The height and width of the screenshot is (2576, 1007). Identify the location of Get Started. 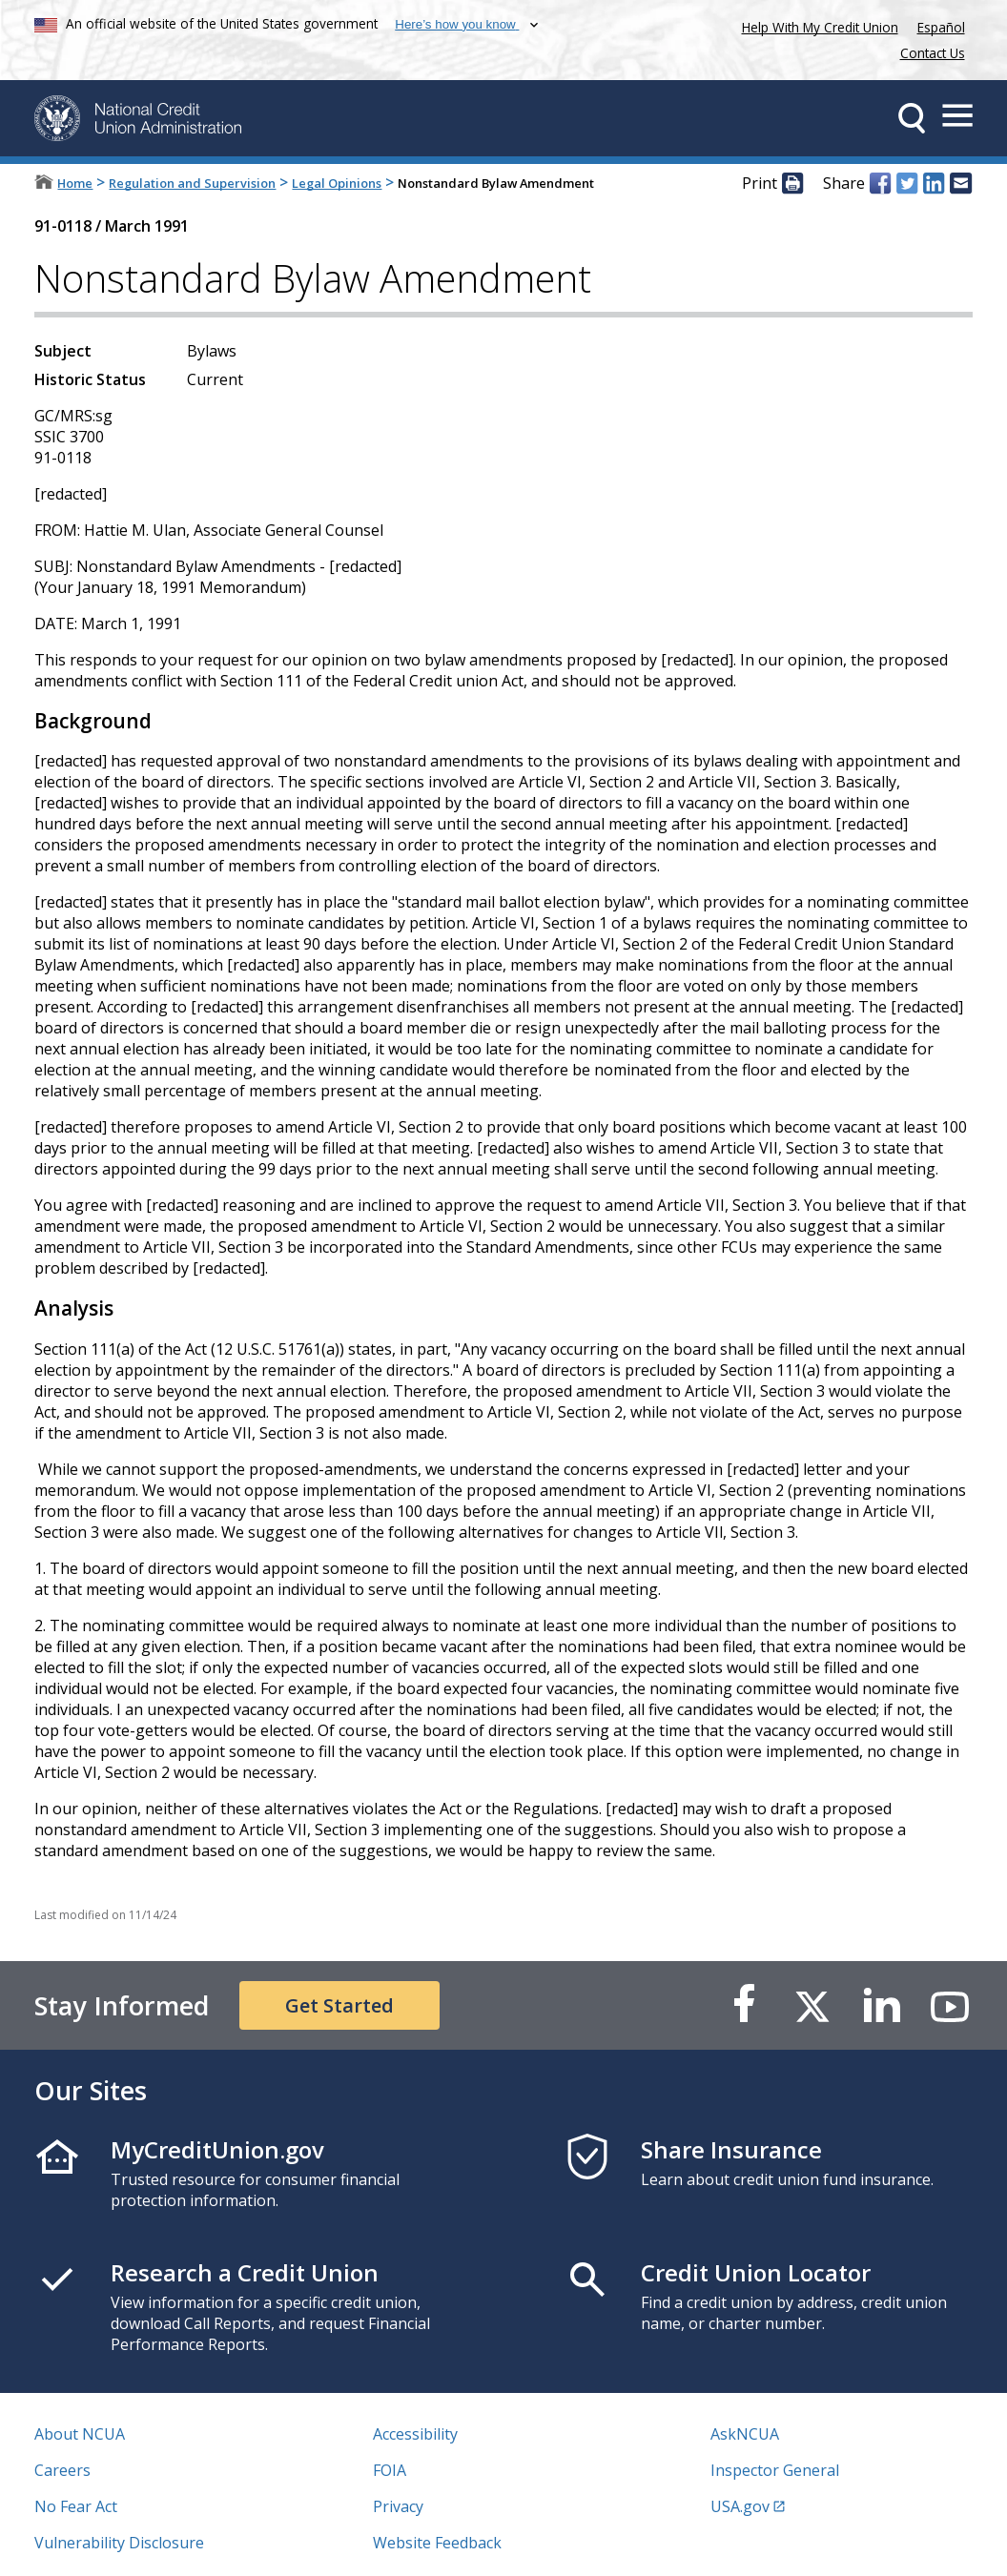
(339, 2005).